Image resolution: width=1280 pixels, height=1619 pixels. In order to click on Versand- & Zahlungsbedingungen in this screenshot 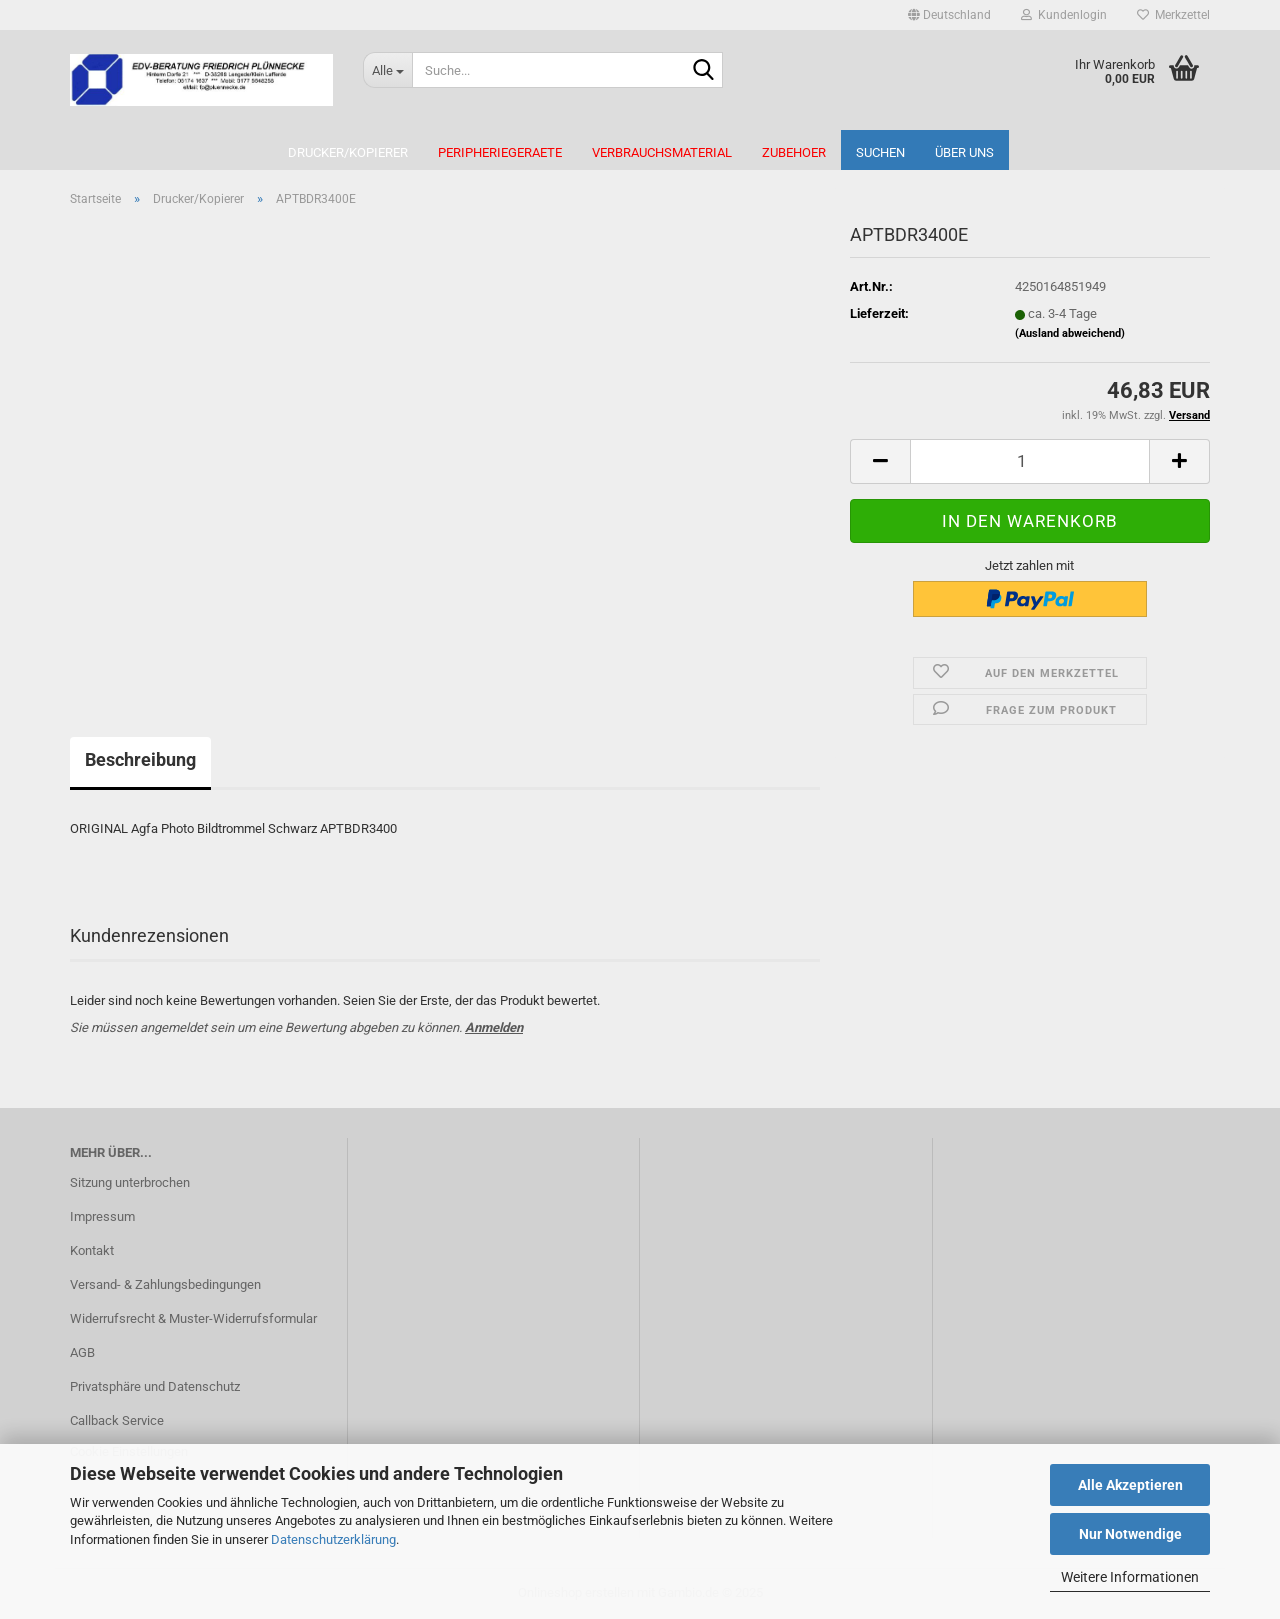, I will do `click(165, 1284)`.